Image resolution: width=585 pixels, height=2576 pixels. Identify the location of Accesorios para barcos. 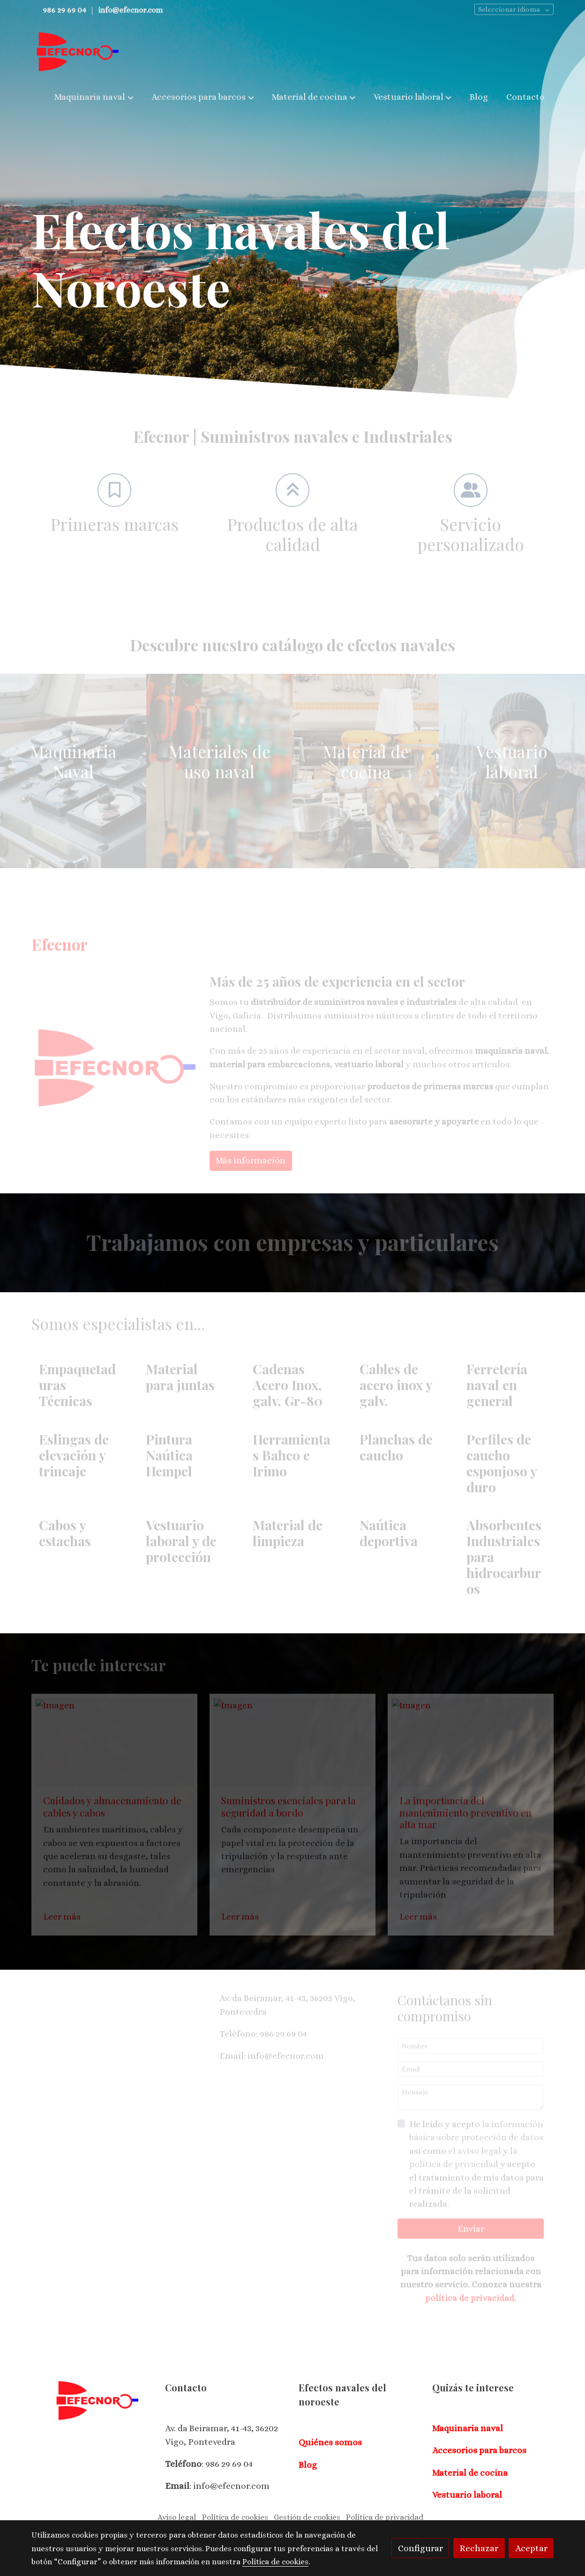
(479, 2450).